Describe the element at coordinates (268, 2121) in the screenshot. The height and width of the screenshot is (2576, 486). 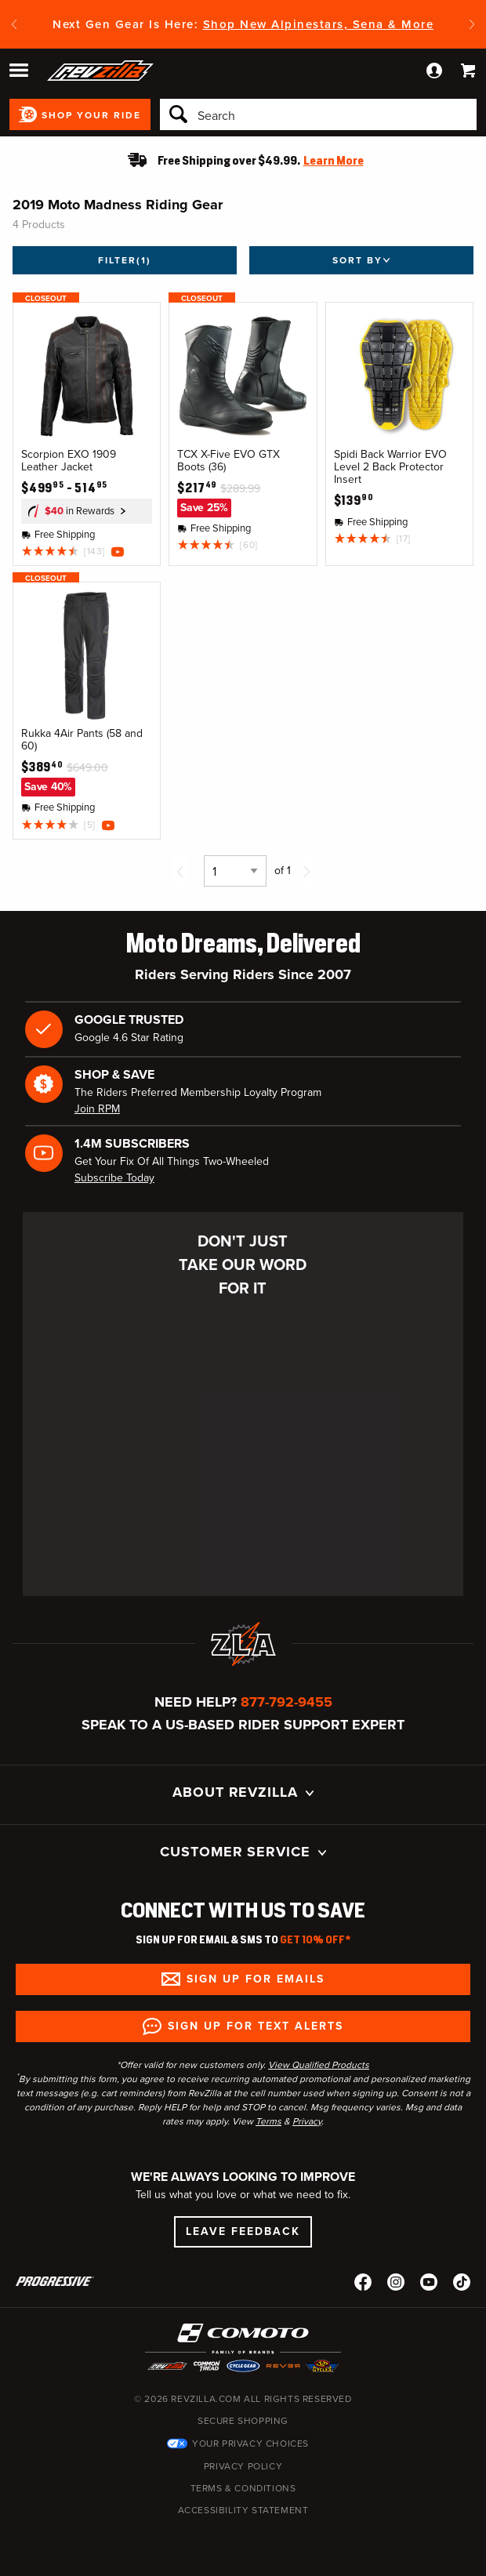
I see `Terms` at that location.